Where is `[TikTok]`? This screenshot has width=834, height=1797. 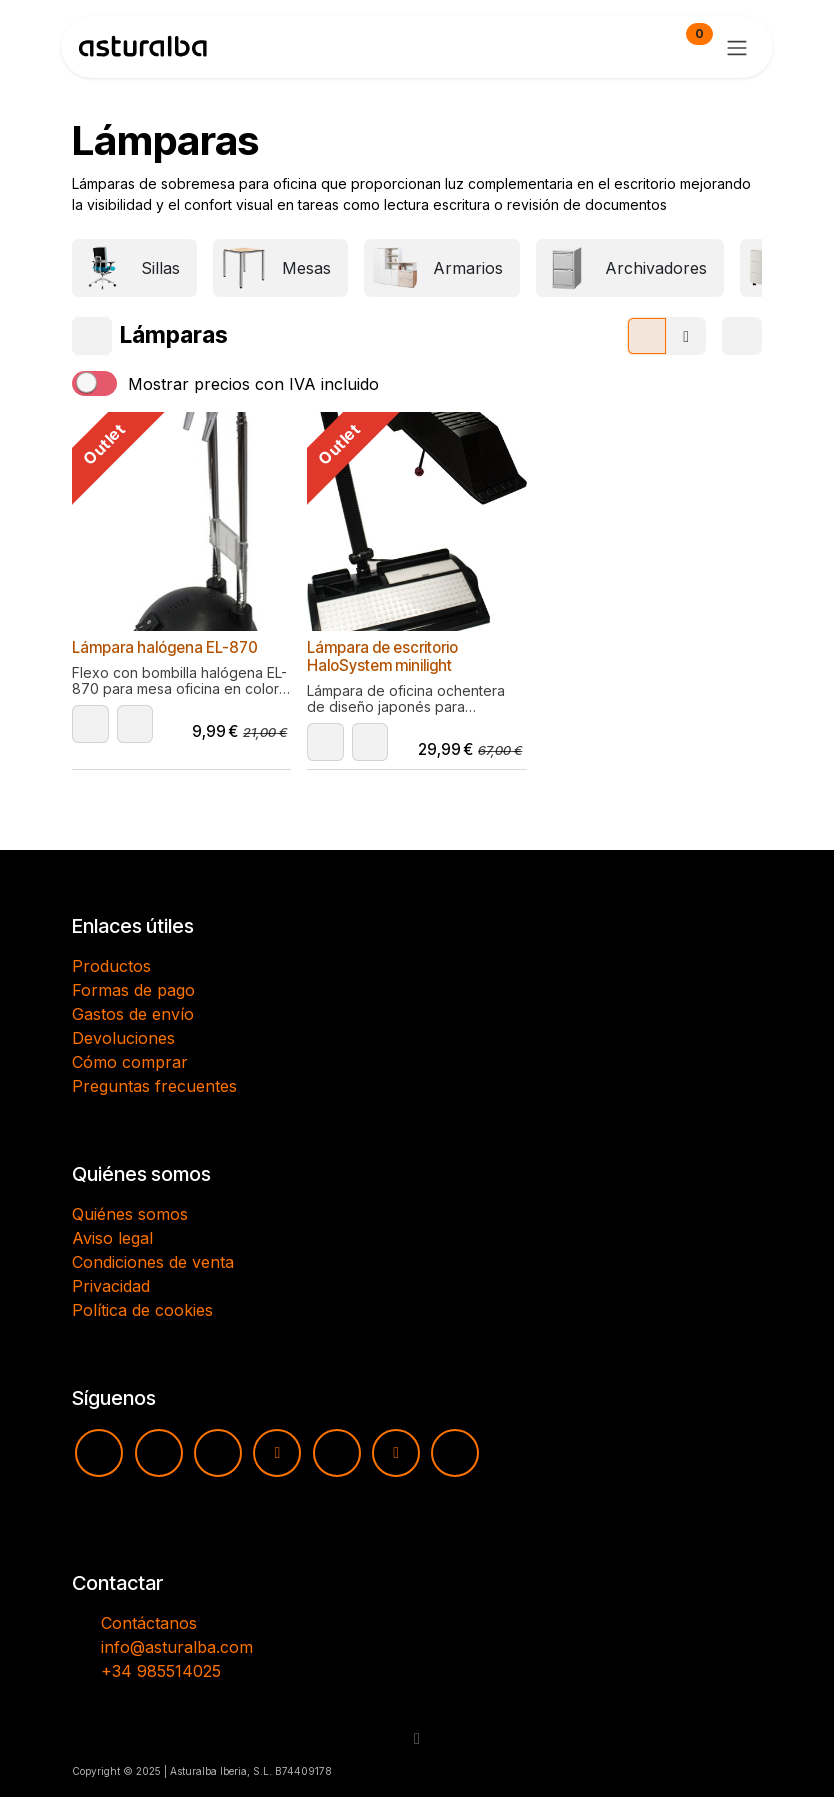 [TikTok] is located at coordinates (277, 1453).